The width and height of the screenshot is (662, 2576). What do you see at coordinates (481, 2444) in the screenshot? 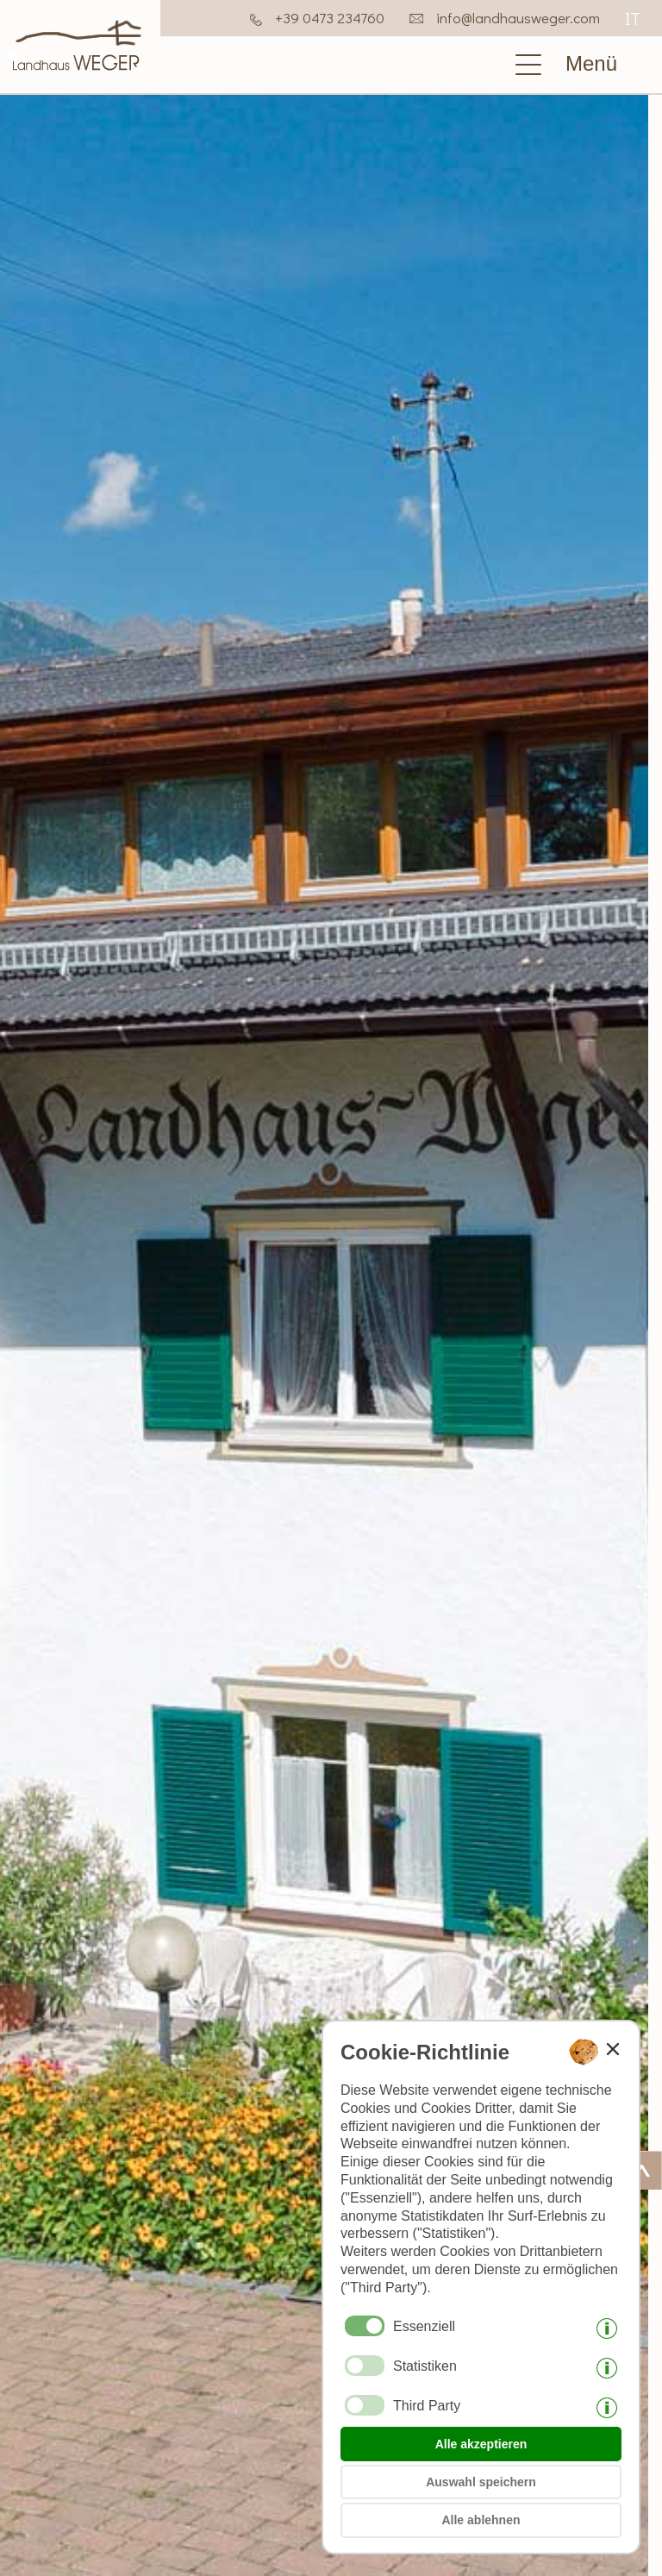
I see `Alle akzeptieren` at bounding box center [481, 2444].